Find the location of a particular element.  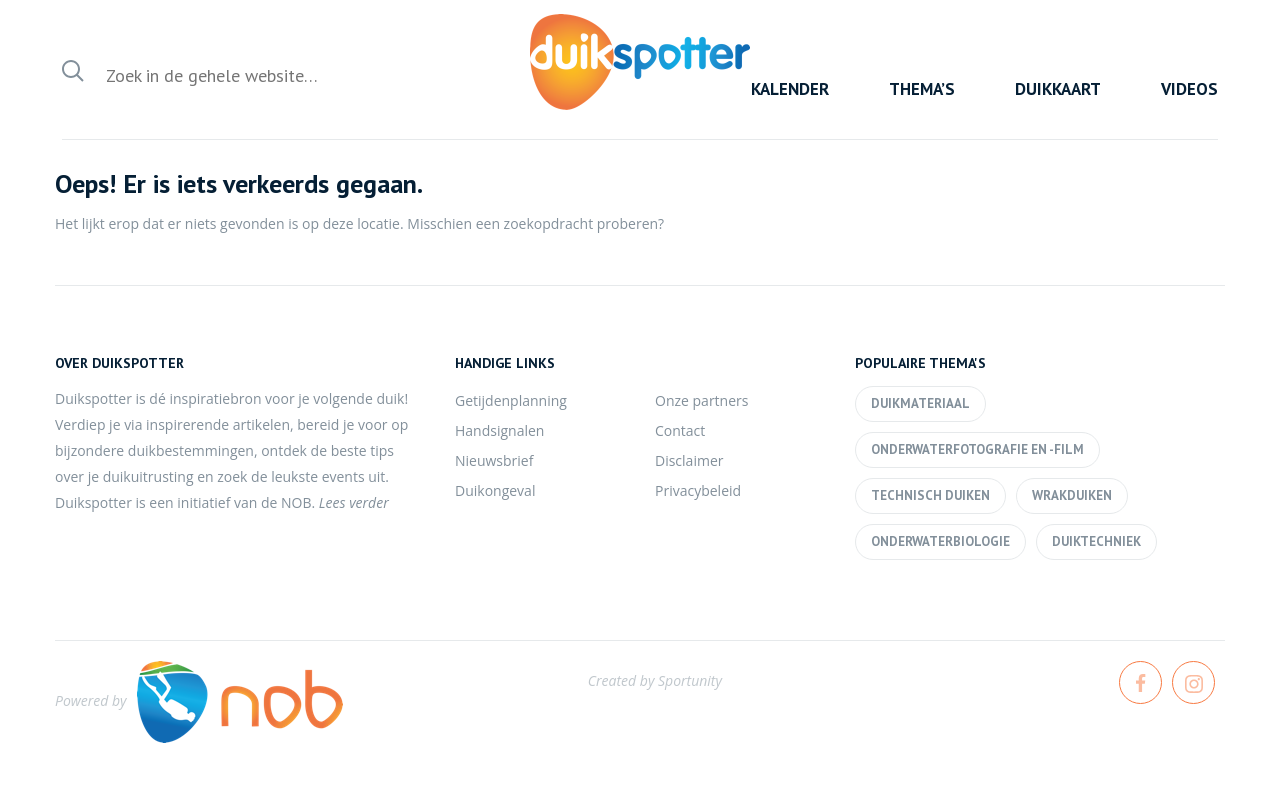

Privacybeleid is located at coordinates (698, 490).